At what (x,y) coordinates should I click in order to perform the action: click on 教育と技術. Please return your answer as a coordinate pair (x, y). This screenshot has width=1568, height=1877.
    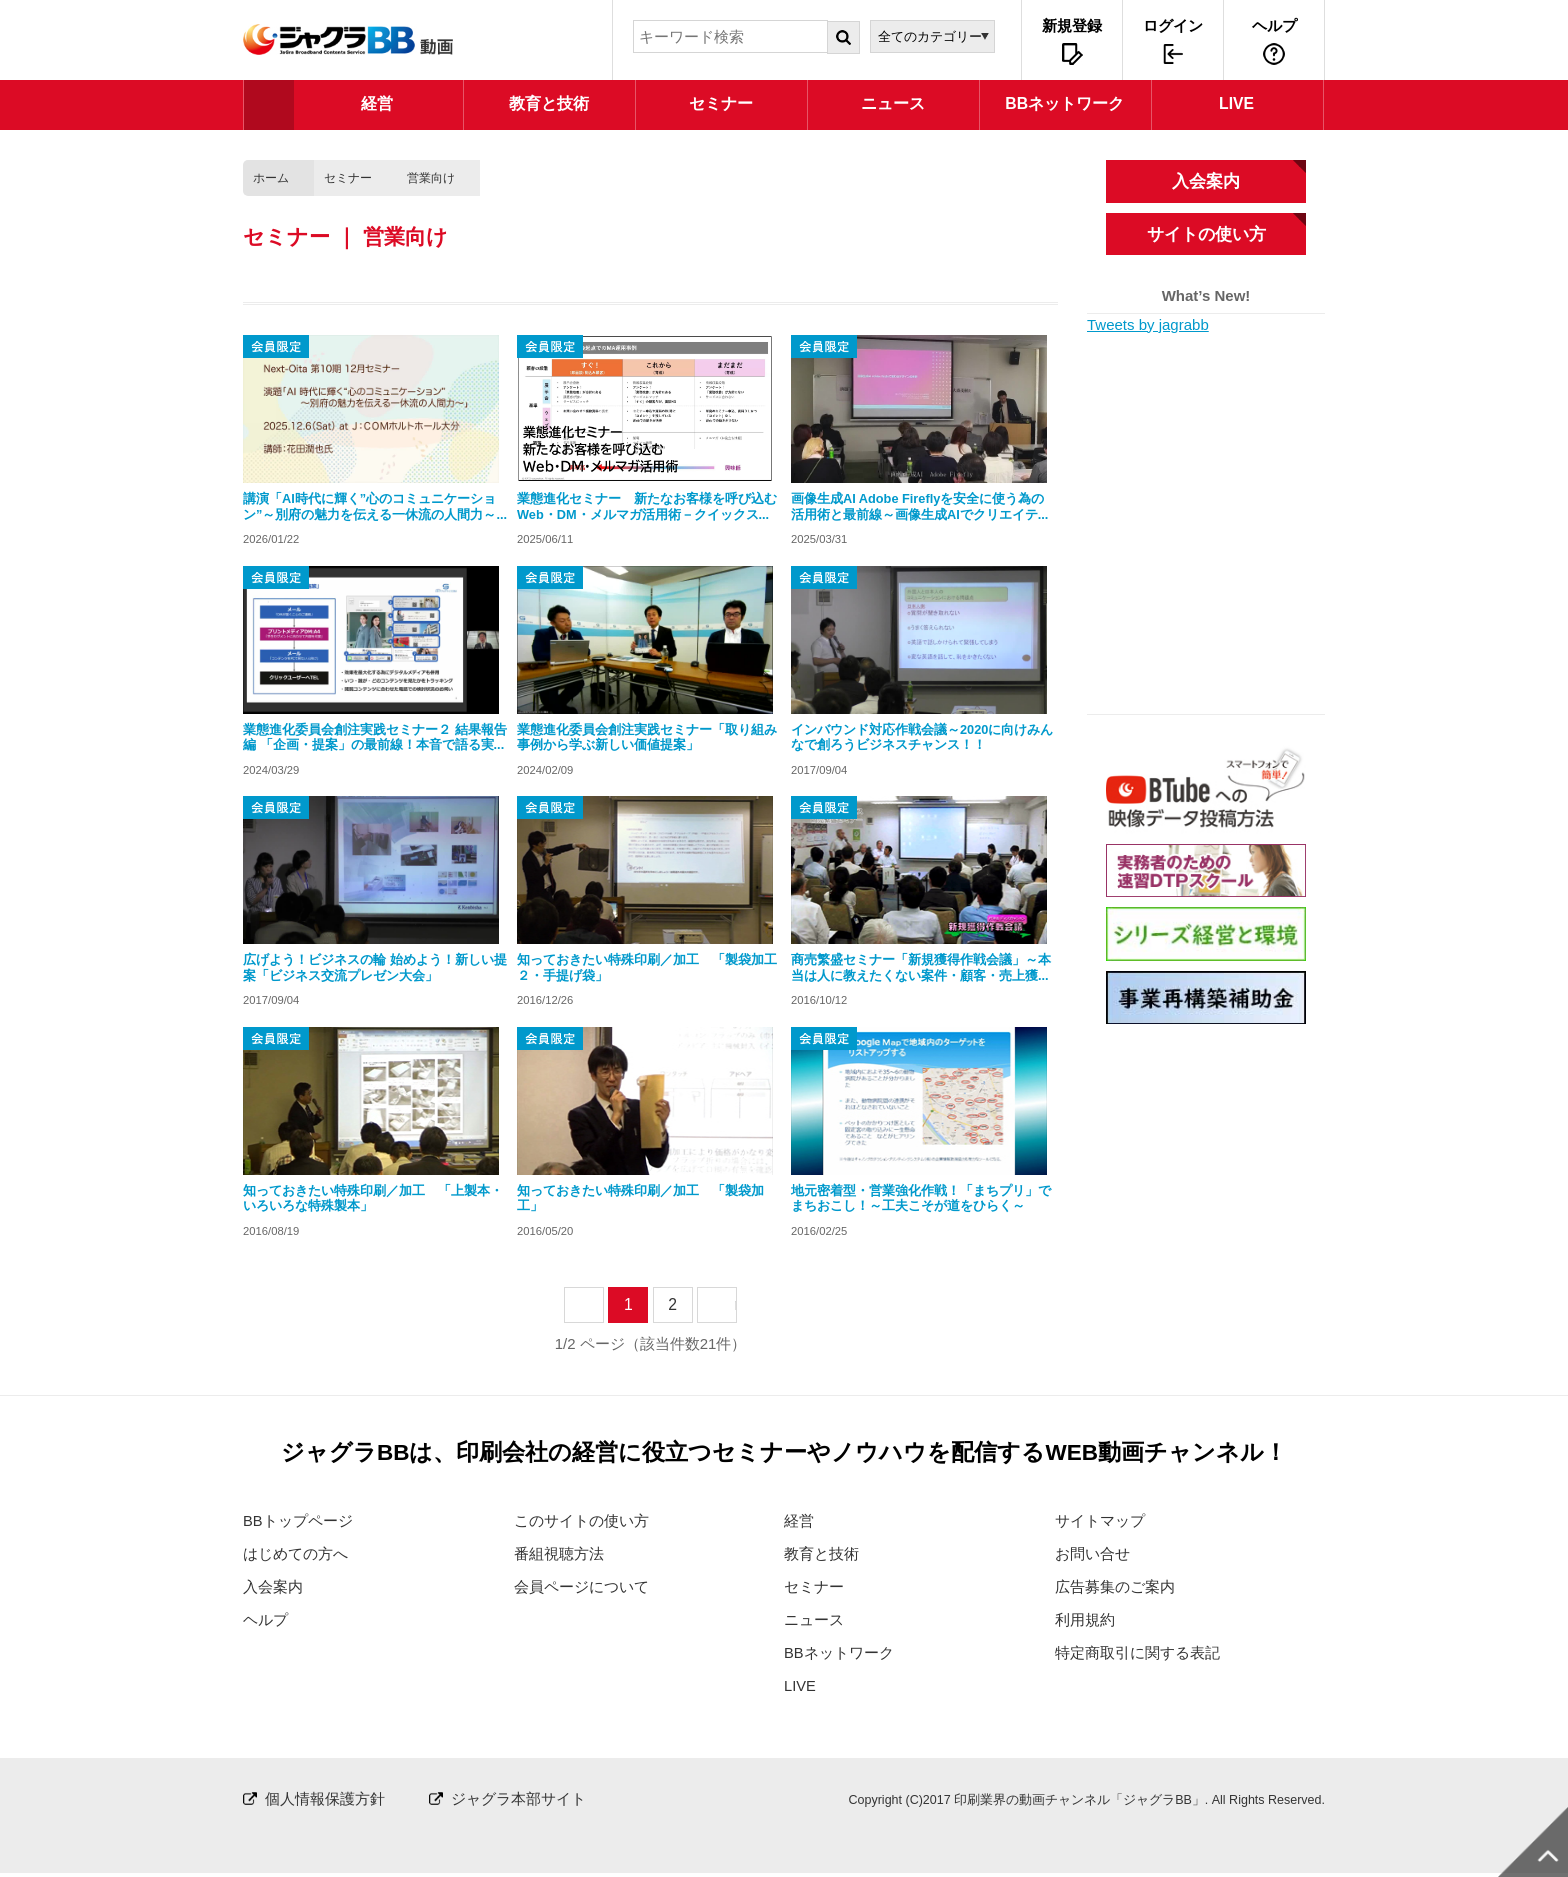
    Looking at the image, I should click on (821, 1554).